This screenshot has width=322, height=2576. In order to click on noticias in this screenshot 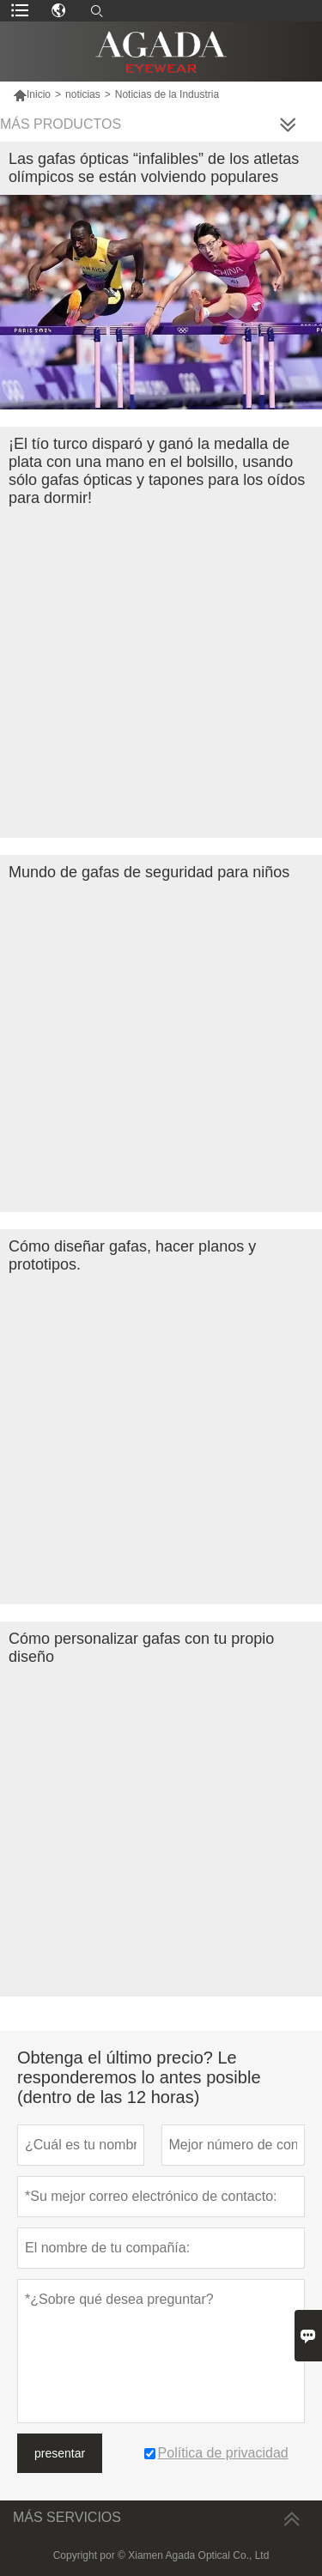, I will do `click(82, 94)`.